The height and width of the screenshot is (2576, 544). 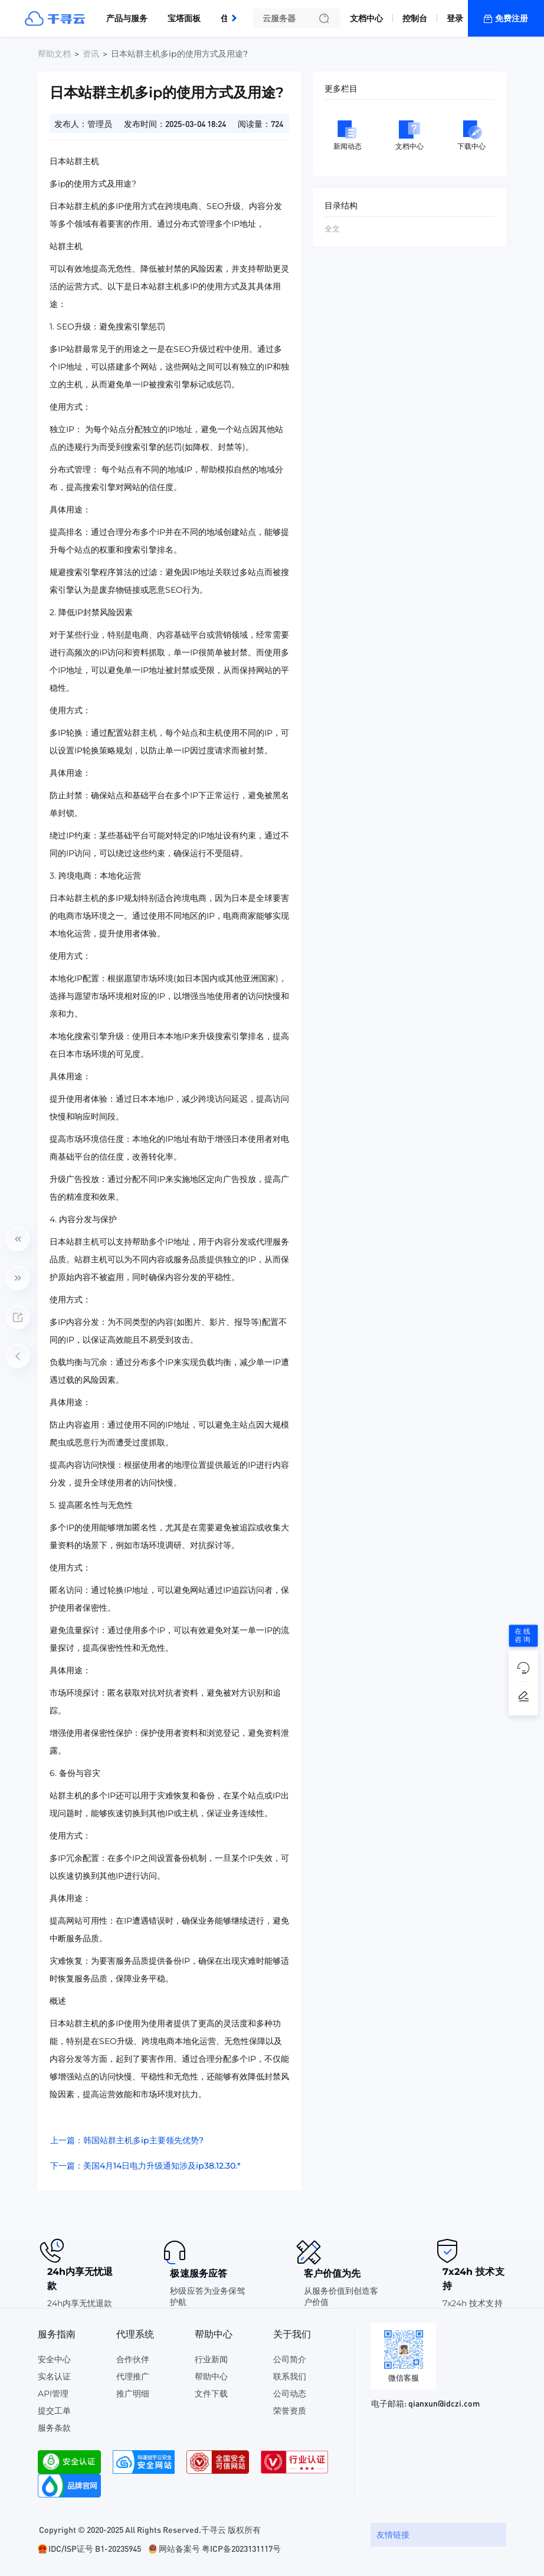 What do you see at coordinates (91, 53) in the screenshot?
I see `资讯` at bounding box center [91, 53].